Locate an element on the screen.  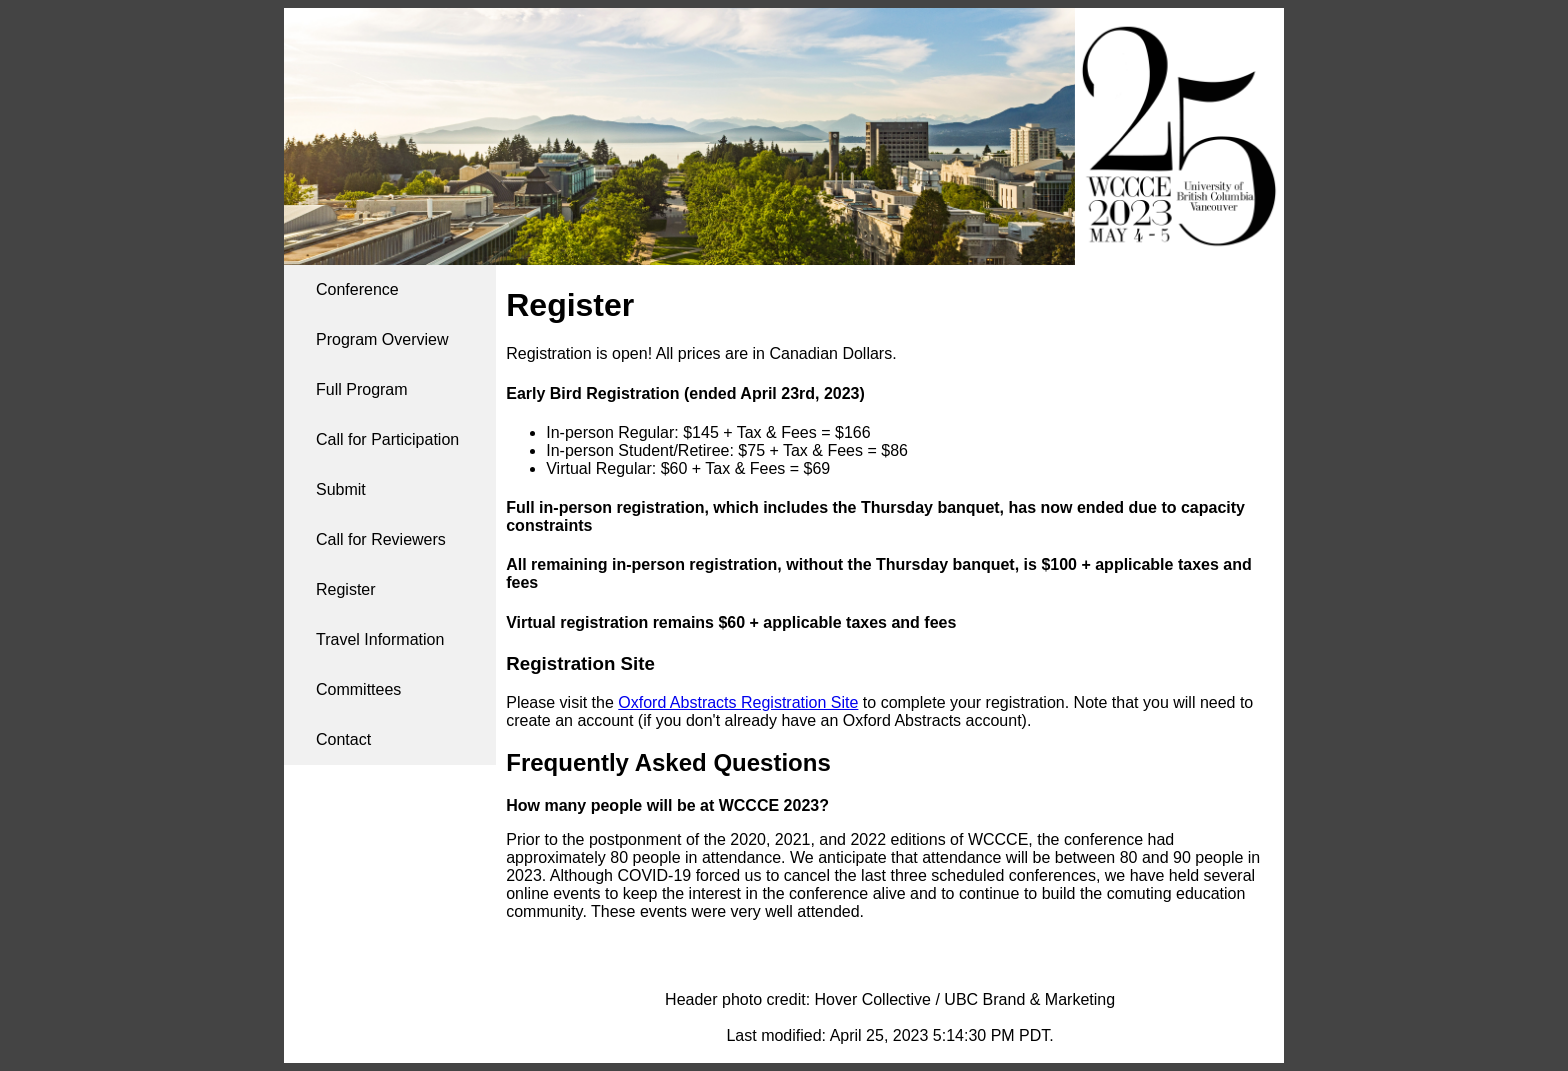
Full Program is located at coordinates (362, 389).